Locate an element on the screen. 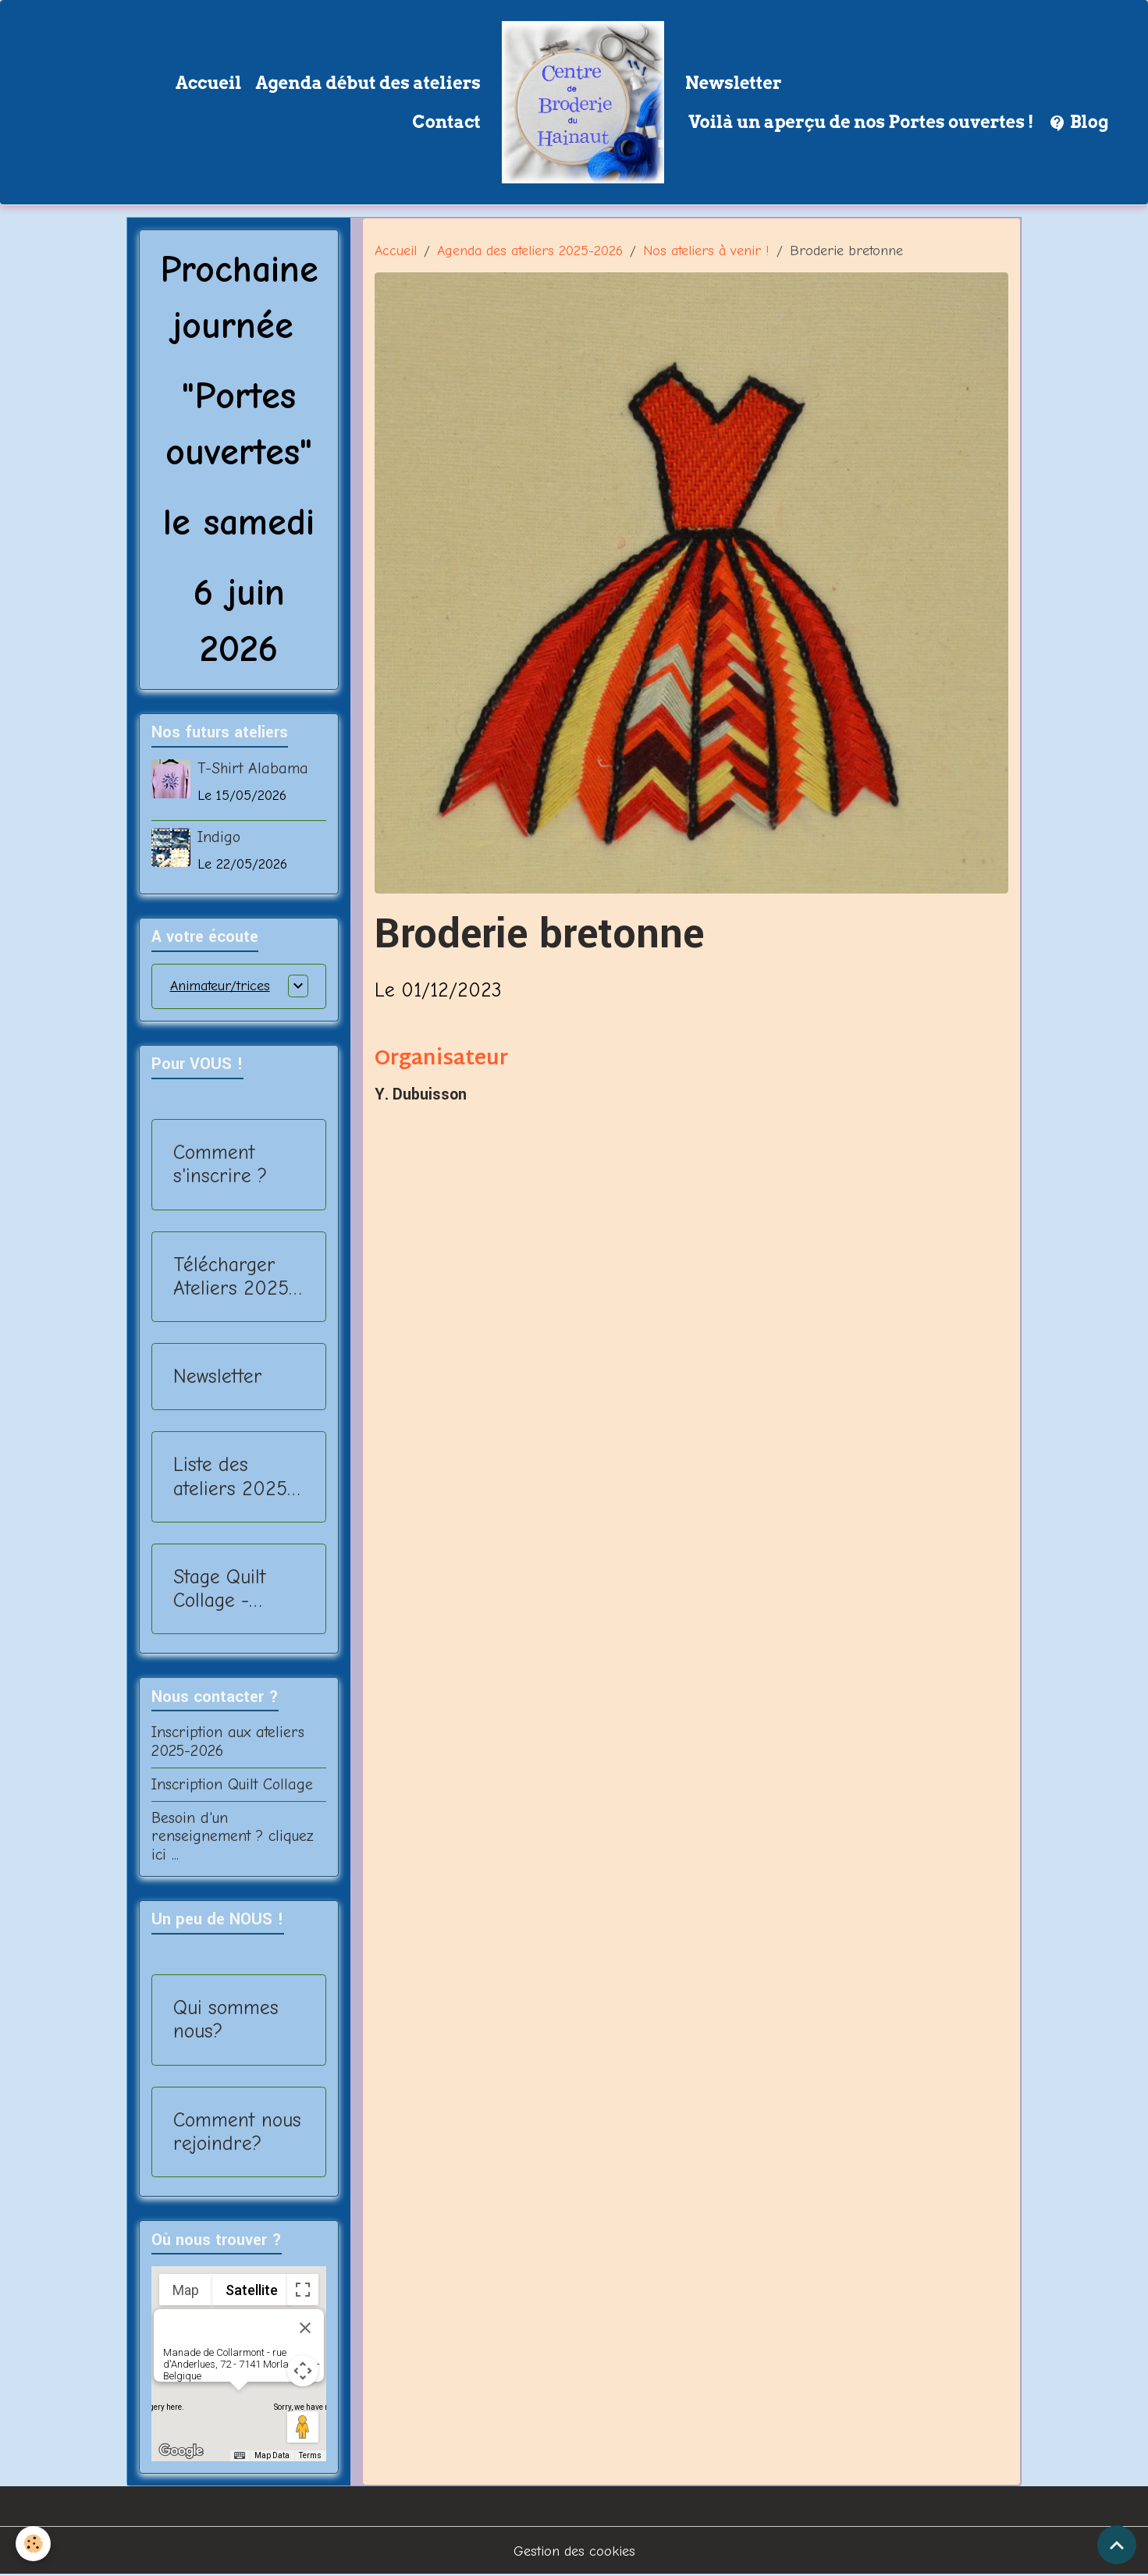  Indigo is located at coordinates (218, 837).